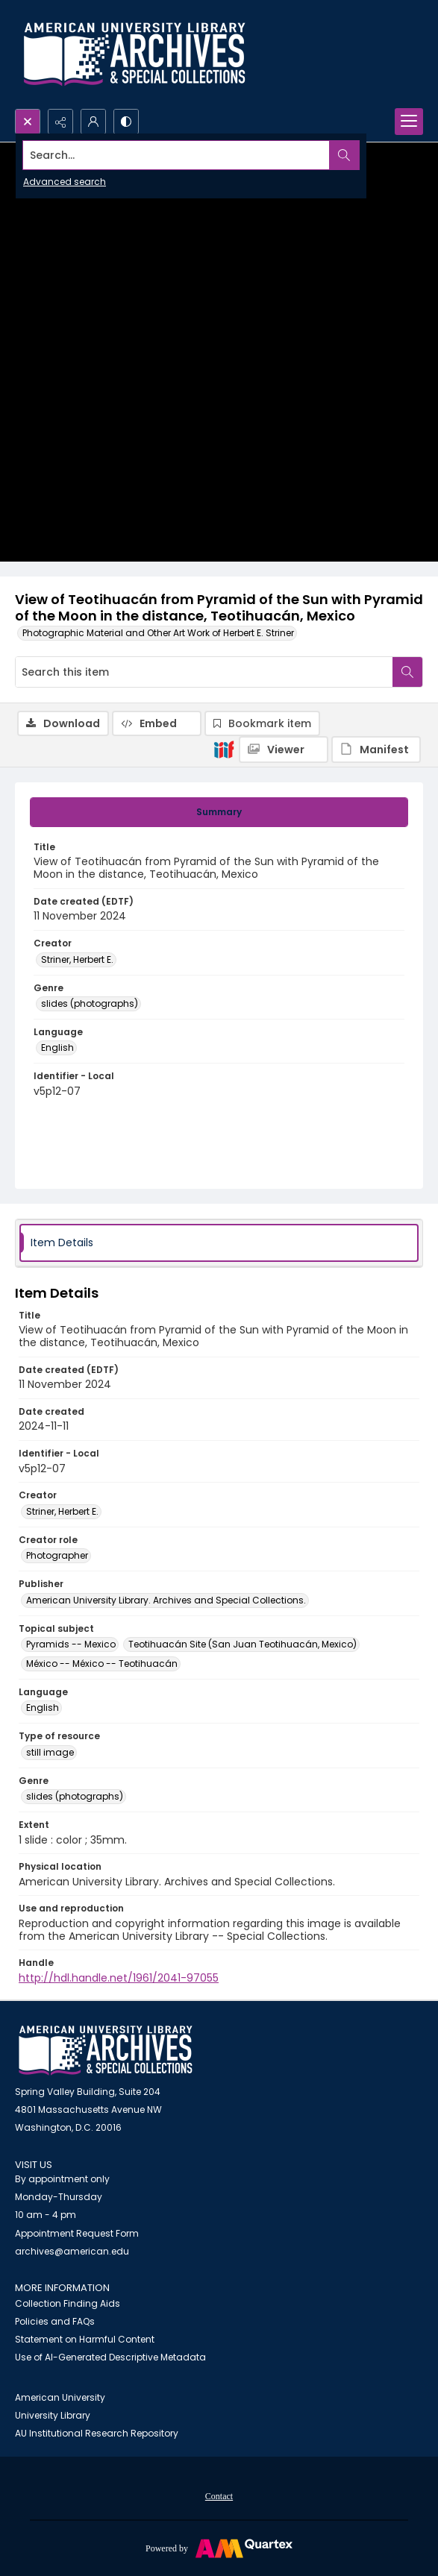 This screenshot has height=2576, width=438. I want to click on Appointment Request Form, so click(77, 2233).